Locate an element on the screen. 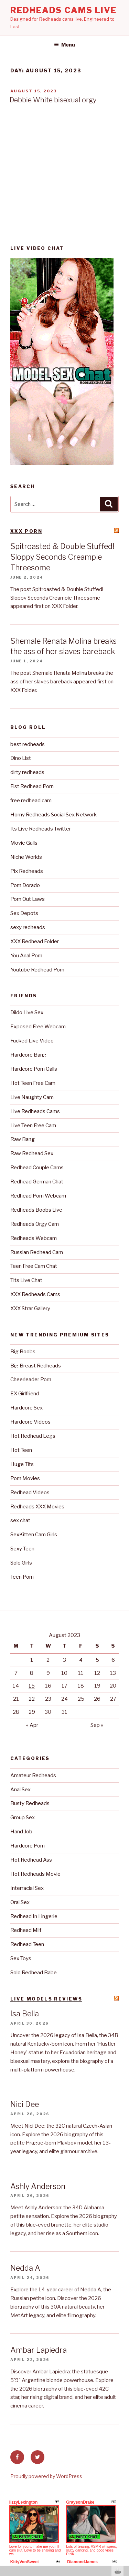 The width and height of the screenshot is (129, 2576). Redhead German Chat is located at coordinates (36, 1182).